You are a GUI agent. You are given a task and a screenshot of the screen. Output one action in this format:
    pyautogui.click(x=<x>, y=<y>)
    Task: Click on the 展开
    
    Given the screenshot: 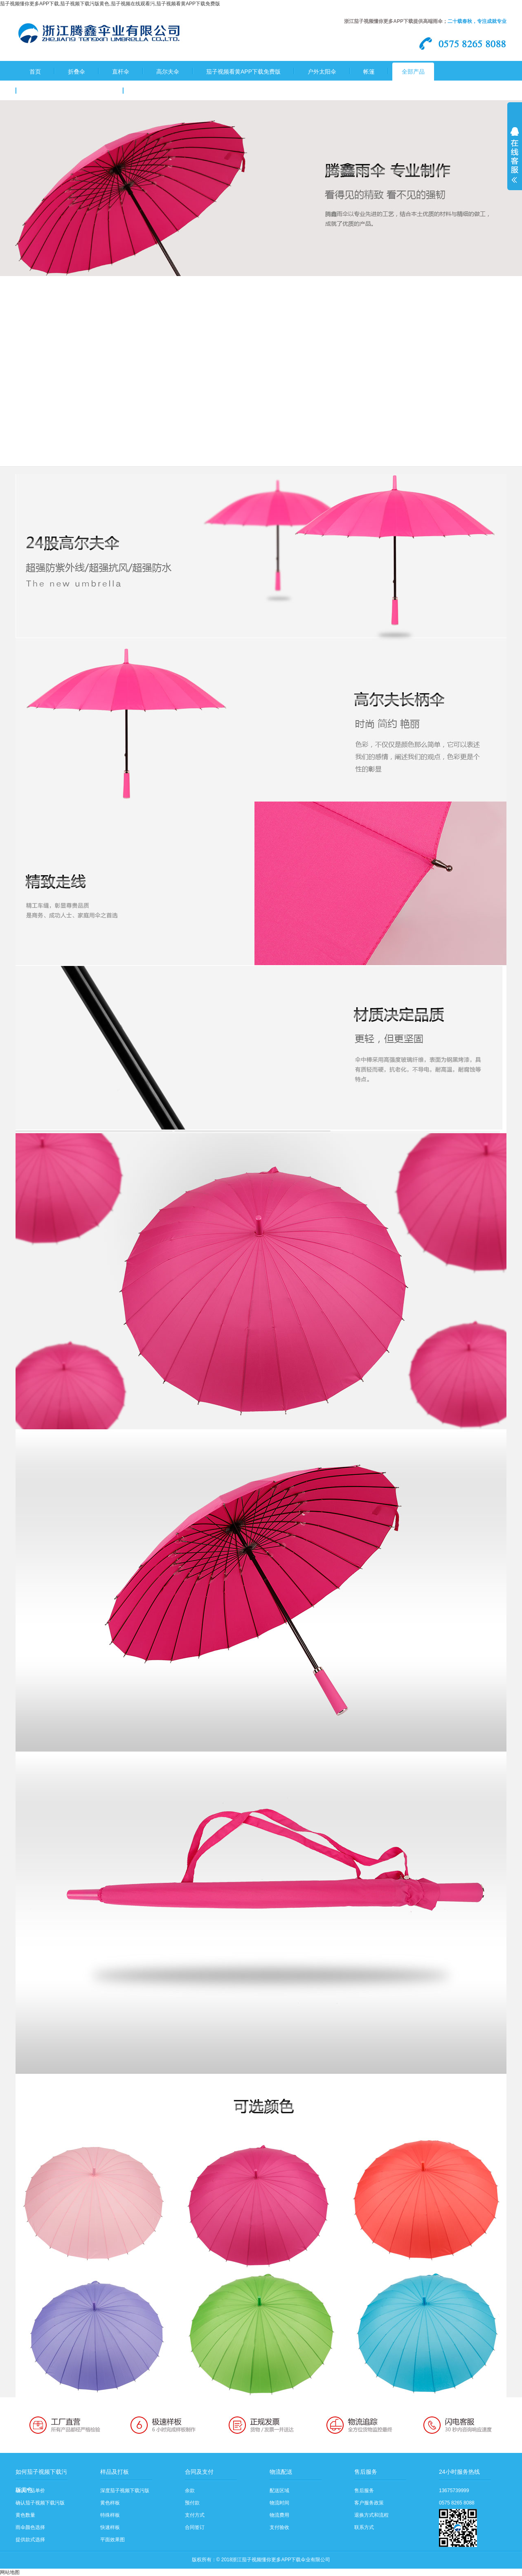 What is the action you would take?
    pyautogui.click(x=514, y=160)
    